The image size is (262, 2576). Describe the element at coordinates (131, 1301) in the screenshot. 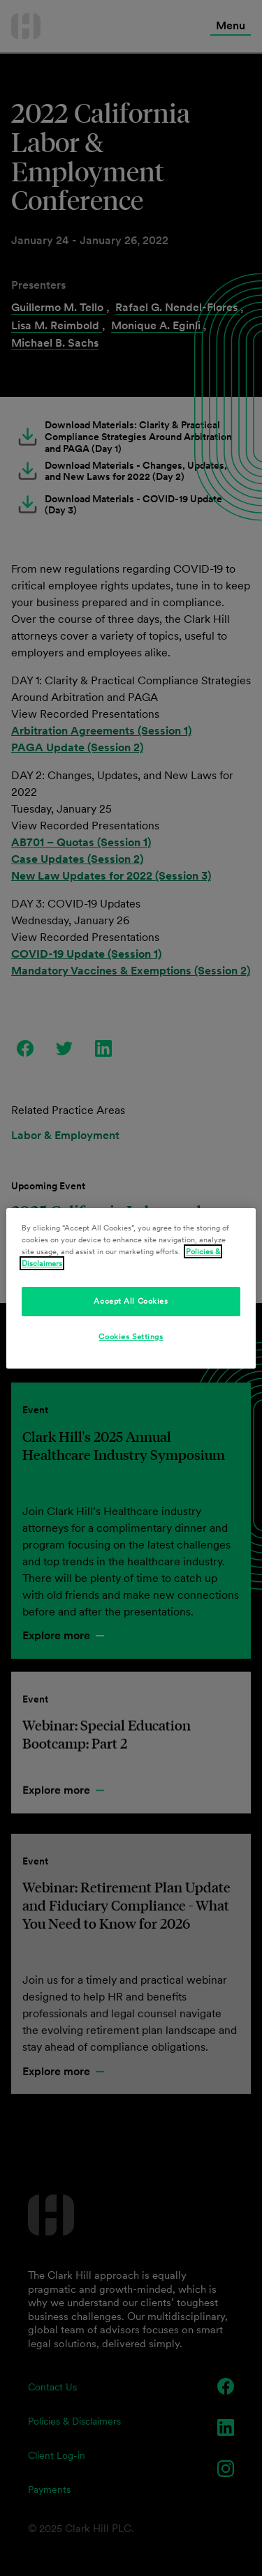

I see `Accept All Cookies` at that location.